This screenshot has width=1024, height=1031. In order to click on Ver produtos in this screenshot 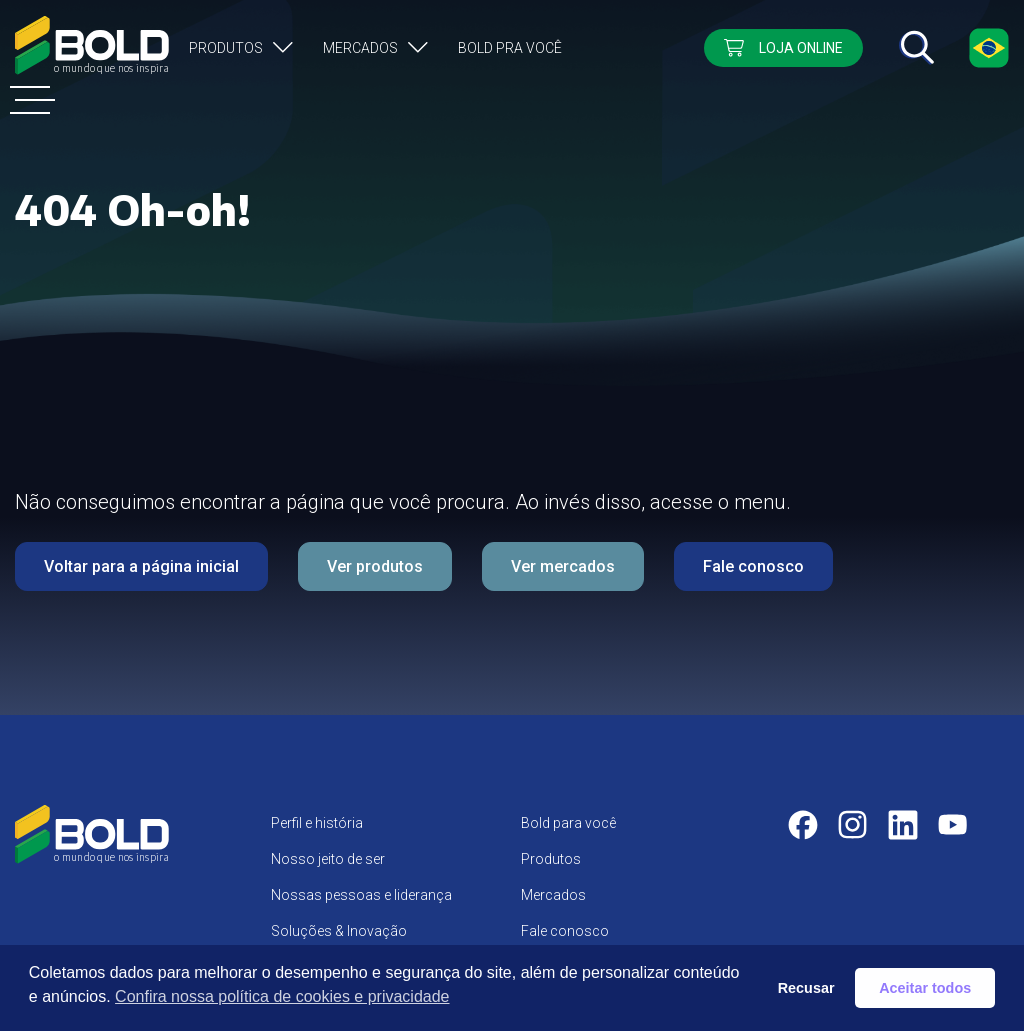, I will do `click(375, 566)`.